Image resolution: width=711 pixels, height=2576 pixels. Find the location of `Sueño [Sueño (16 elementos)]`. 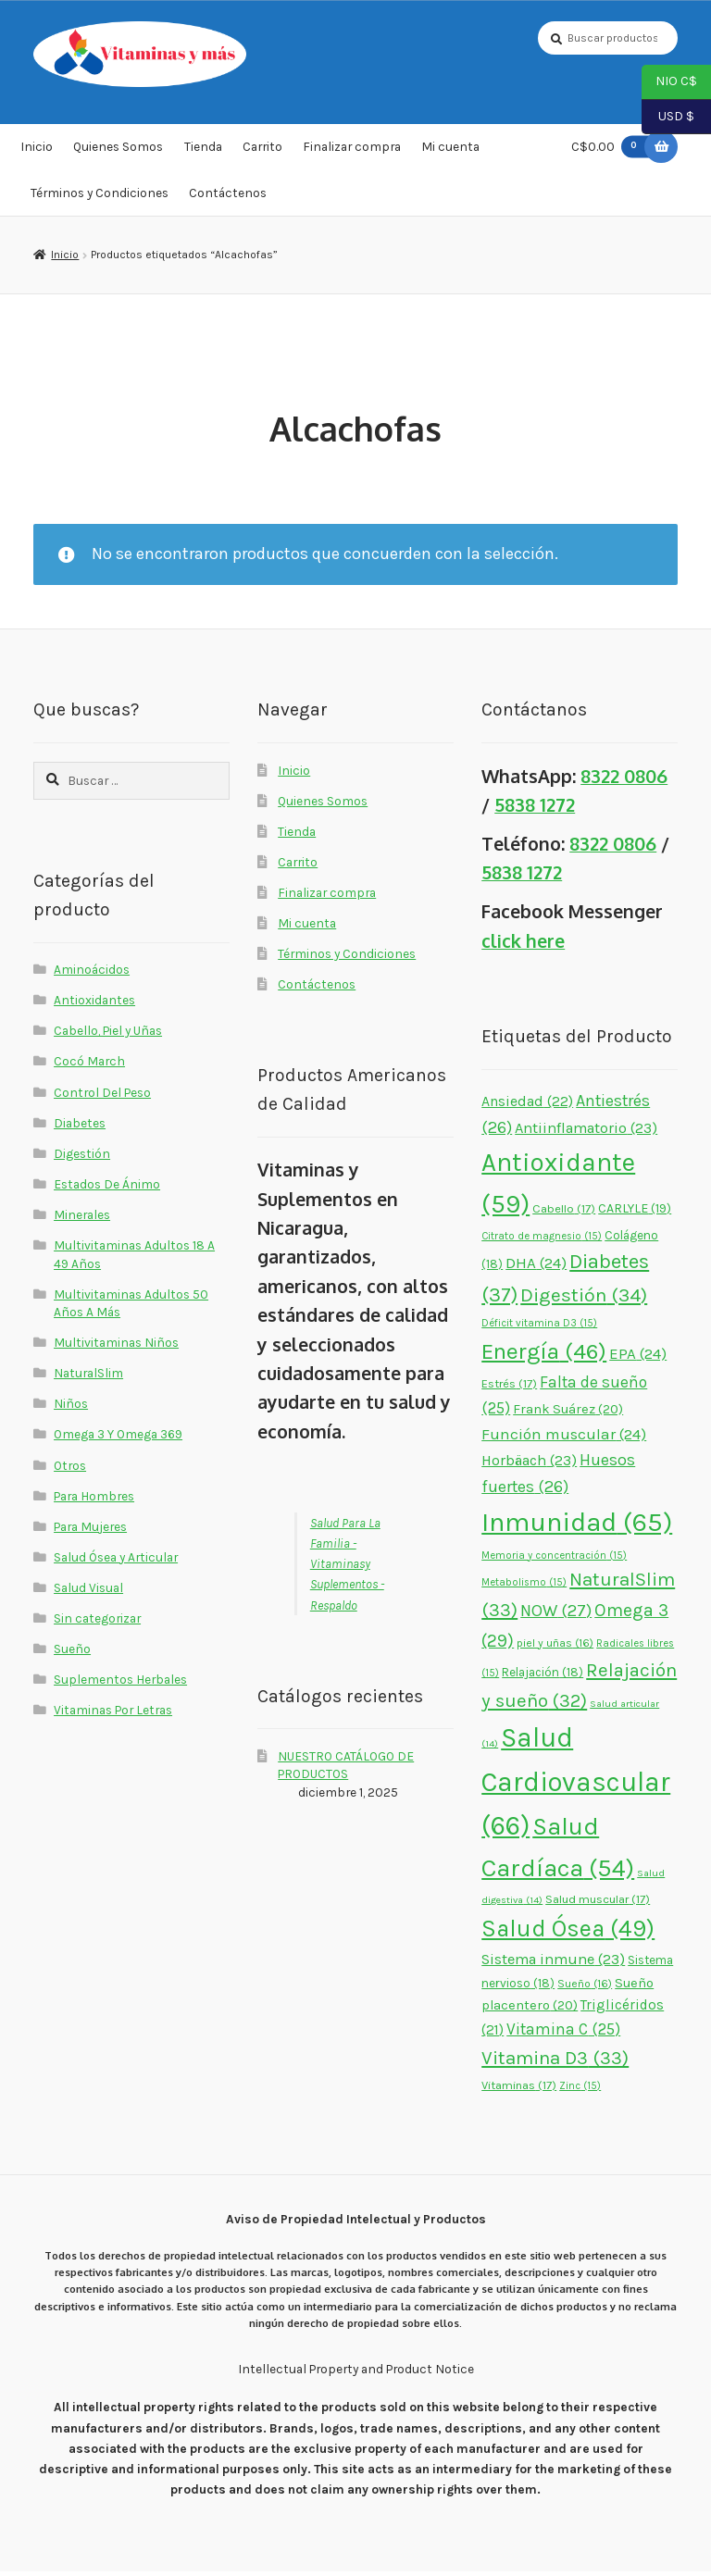

Sueño [Sueño (16 elementos)] is located at coordinates (584, 1988).